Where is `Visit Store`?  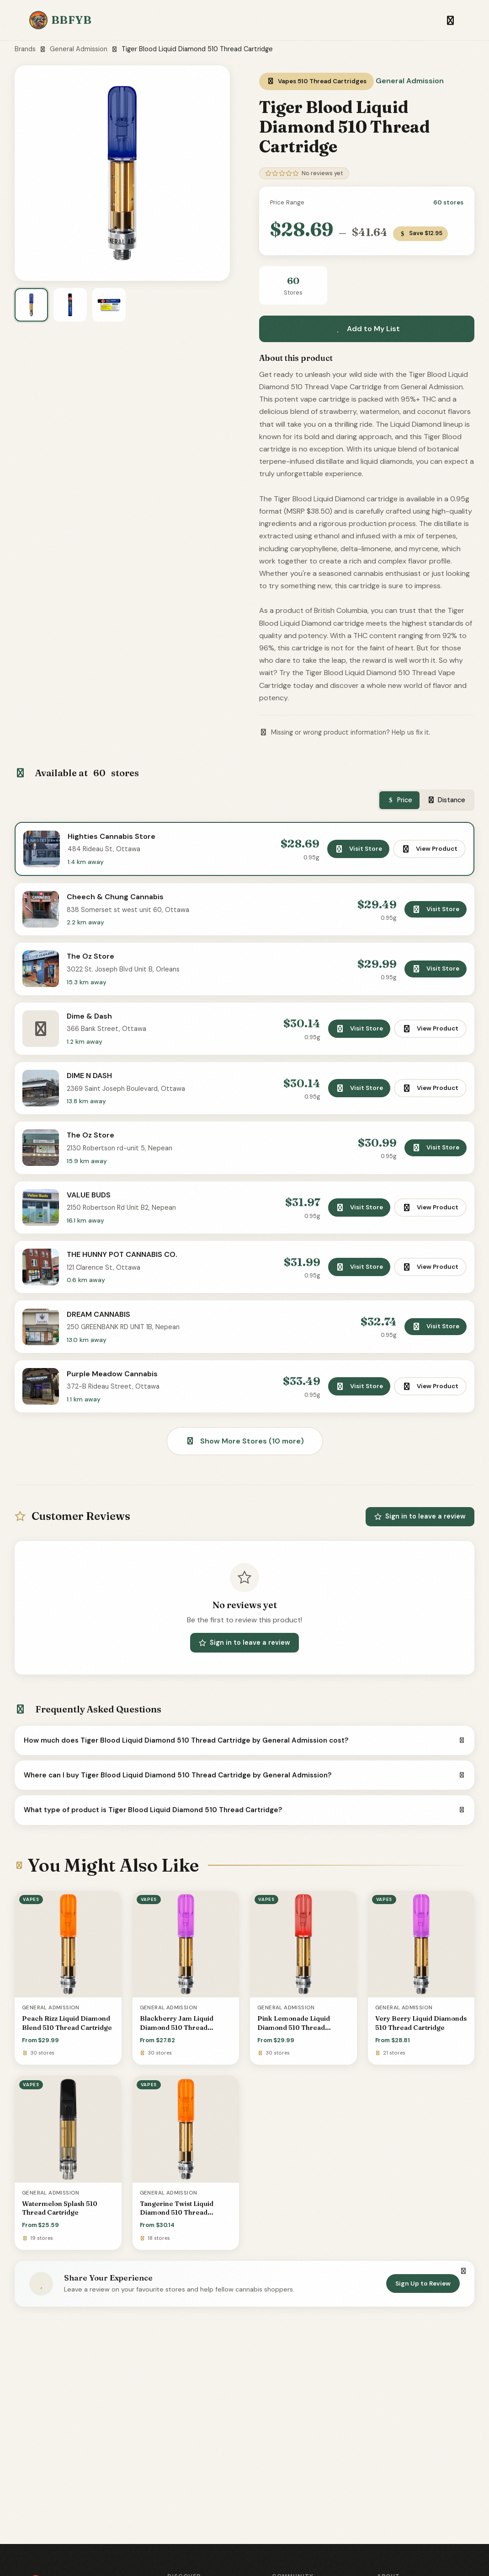 Visit Store is located at coordinates (357, 849).